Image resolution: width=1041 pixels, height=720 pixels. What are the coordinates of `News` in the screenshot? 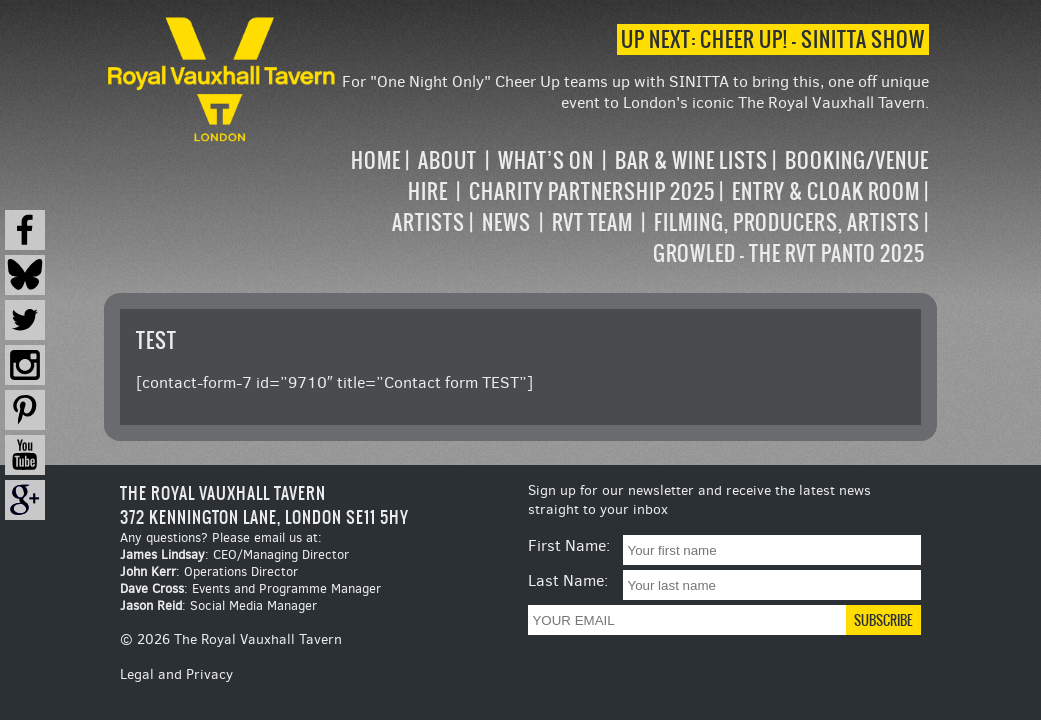 It's located at (506, 222).